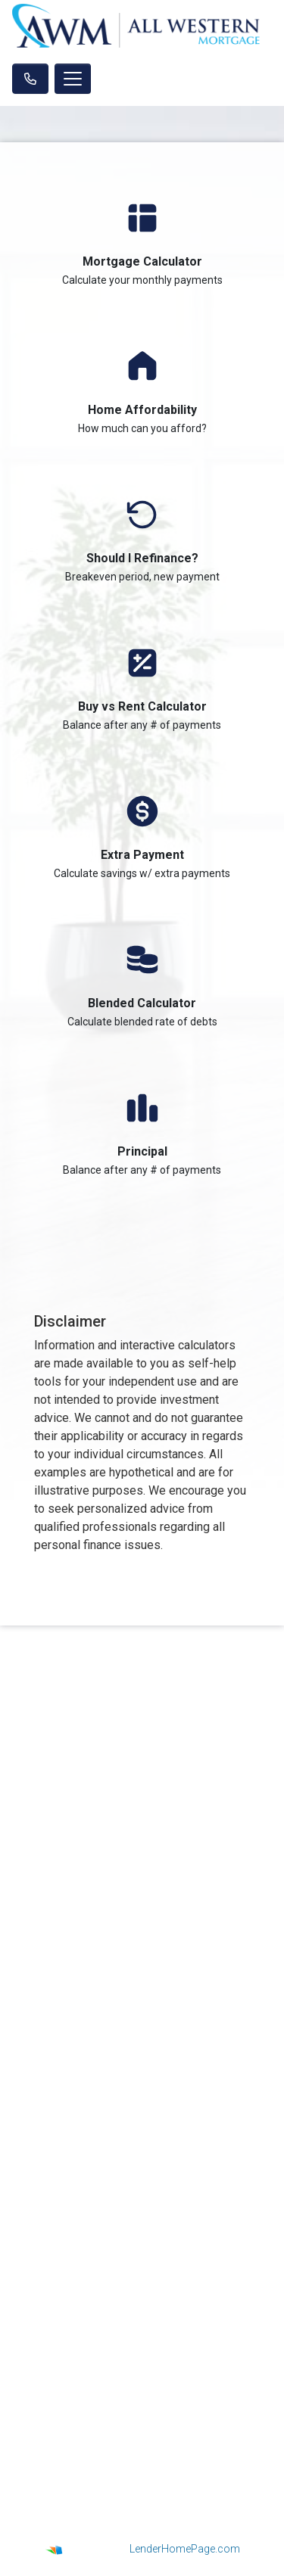  What do you see at coordinates (73, 79) in the screenshot?
I see `[Toggle navigation]` at bounding box center [73, 79].